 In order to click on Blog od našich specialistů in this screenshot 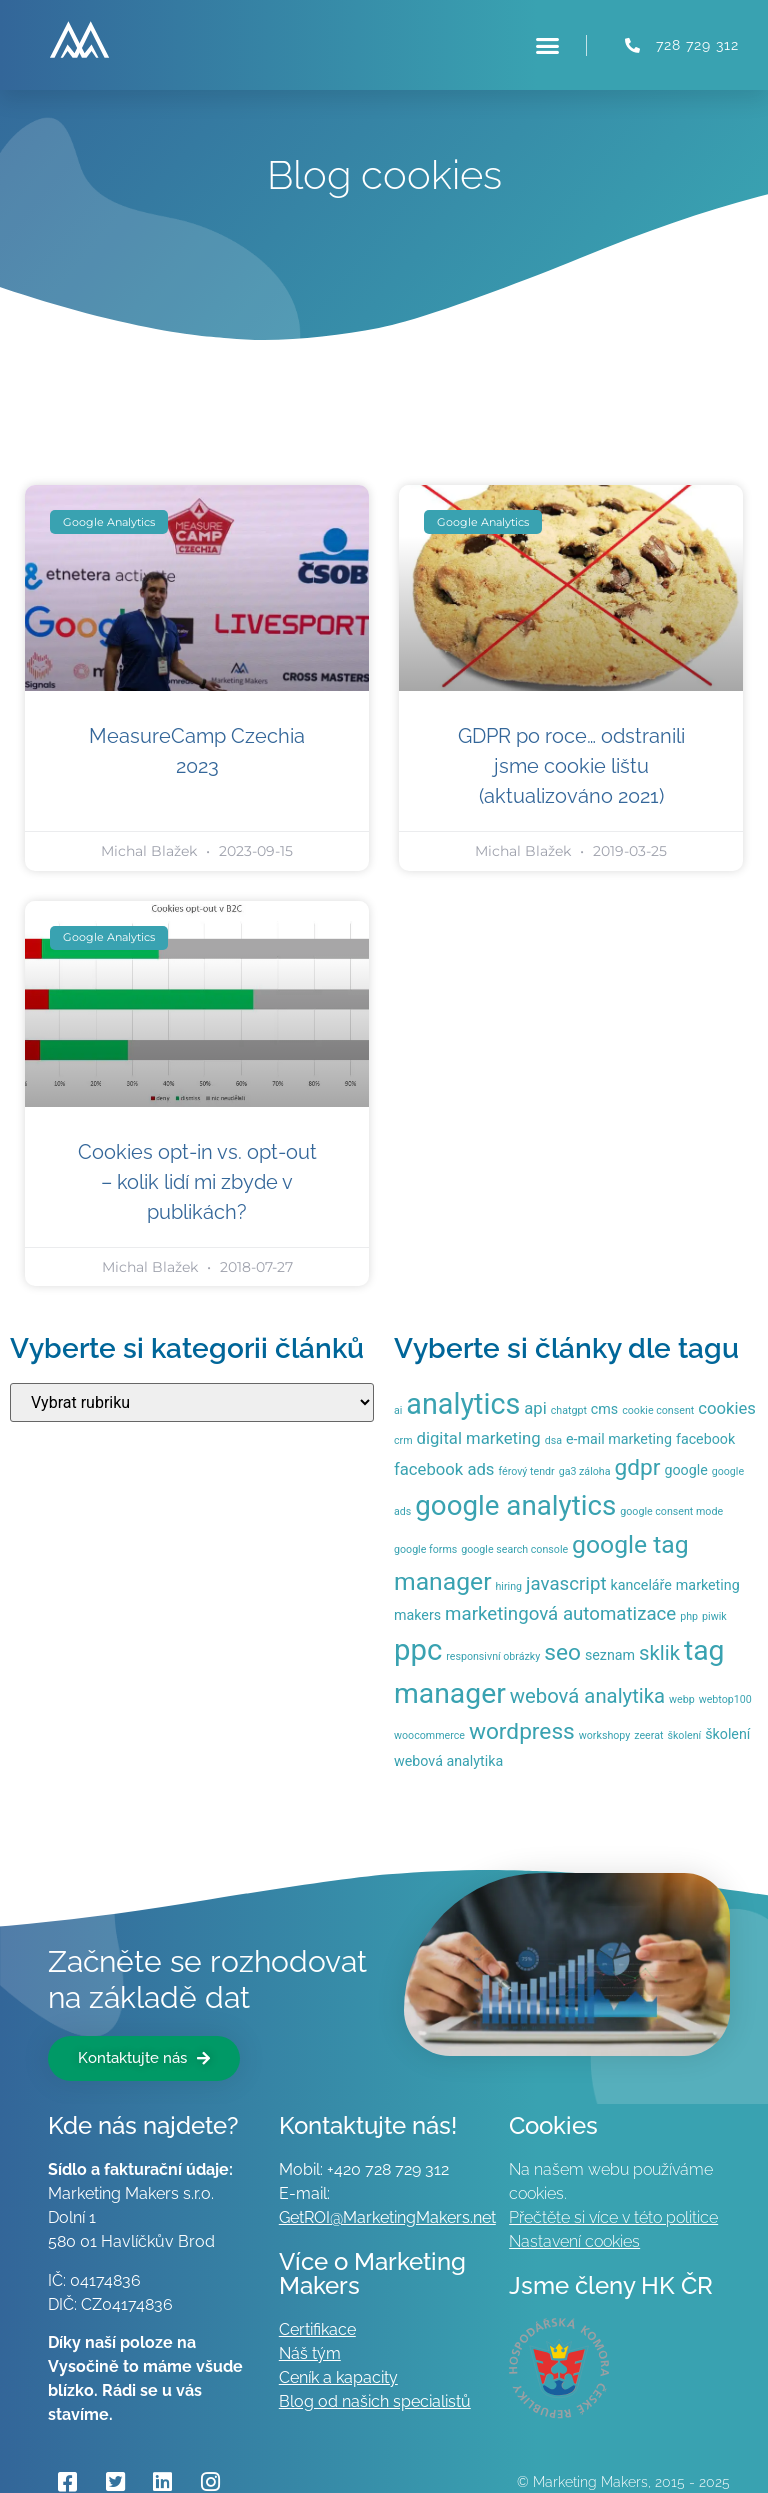, I will do `click(375, 2401)`.